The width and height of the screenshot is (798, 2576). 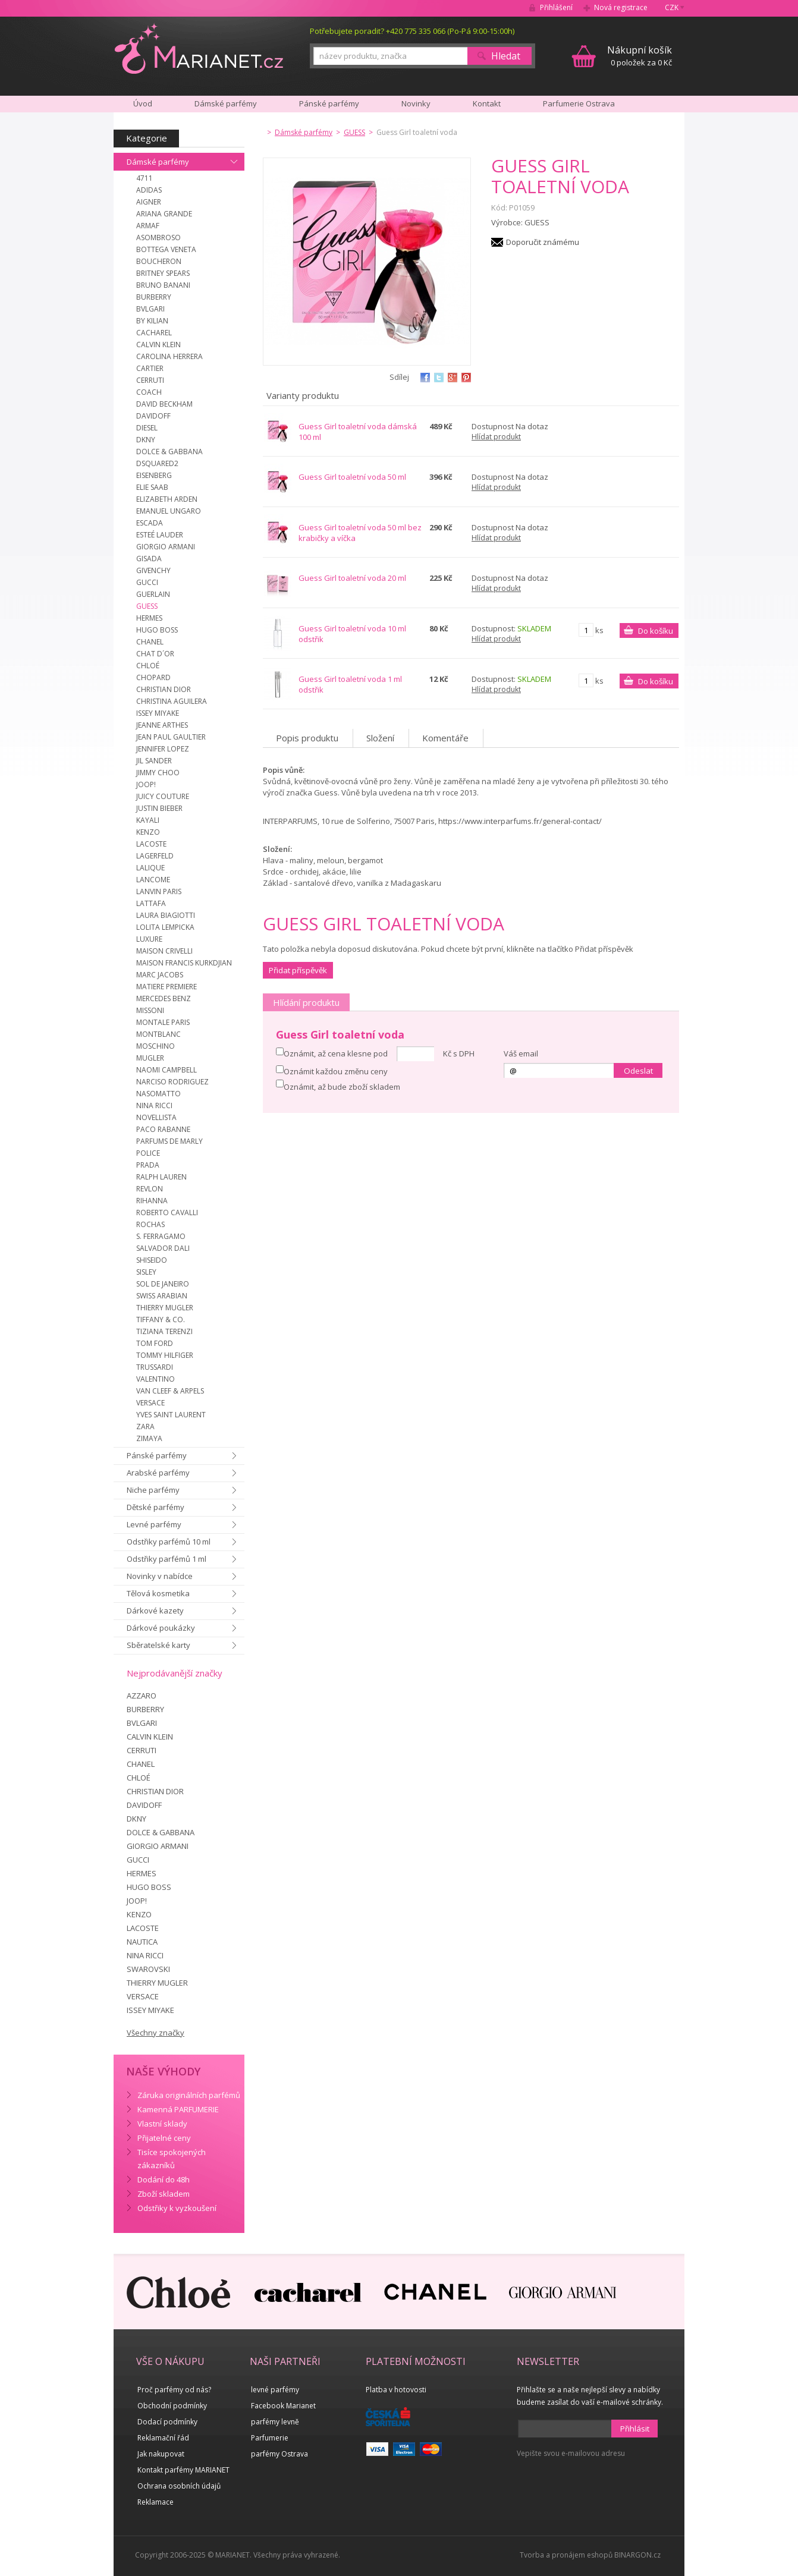 What do you see at coordinates (150, 368) in the screenshot?
I see `CARTIER` at bounding box center [150, 368].